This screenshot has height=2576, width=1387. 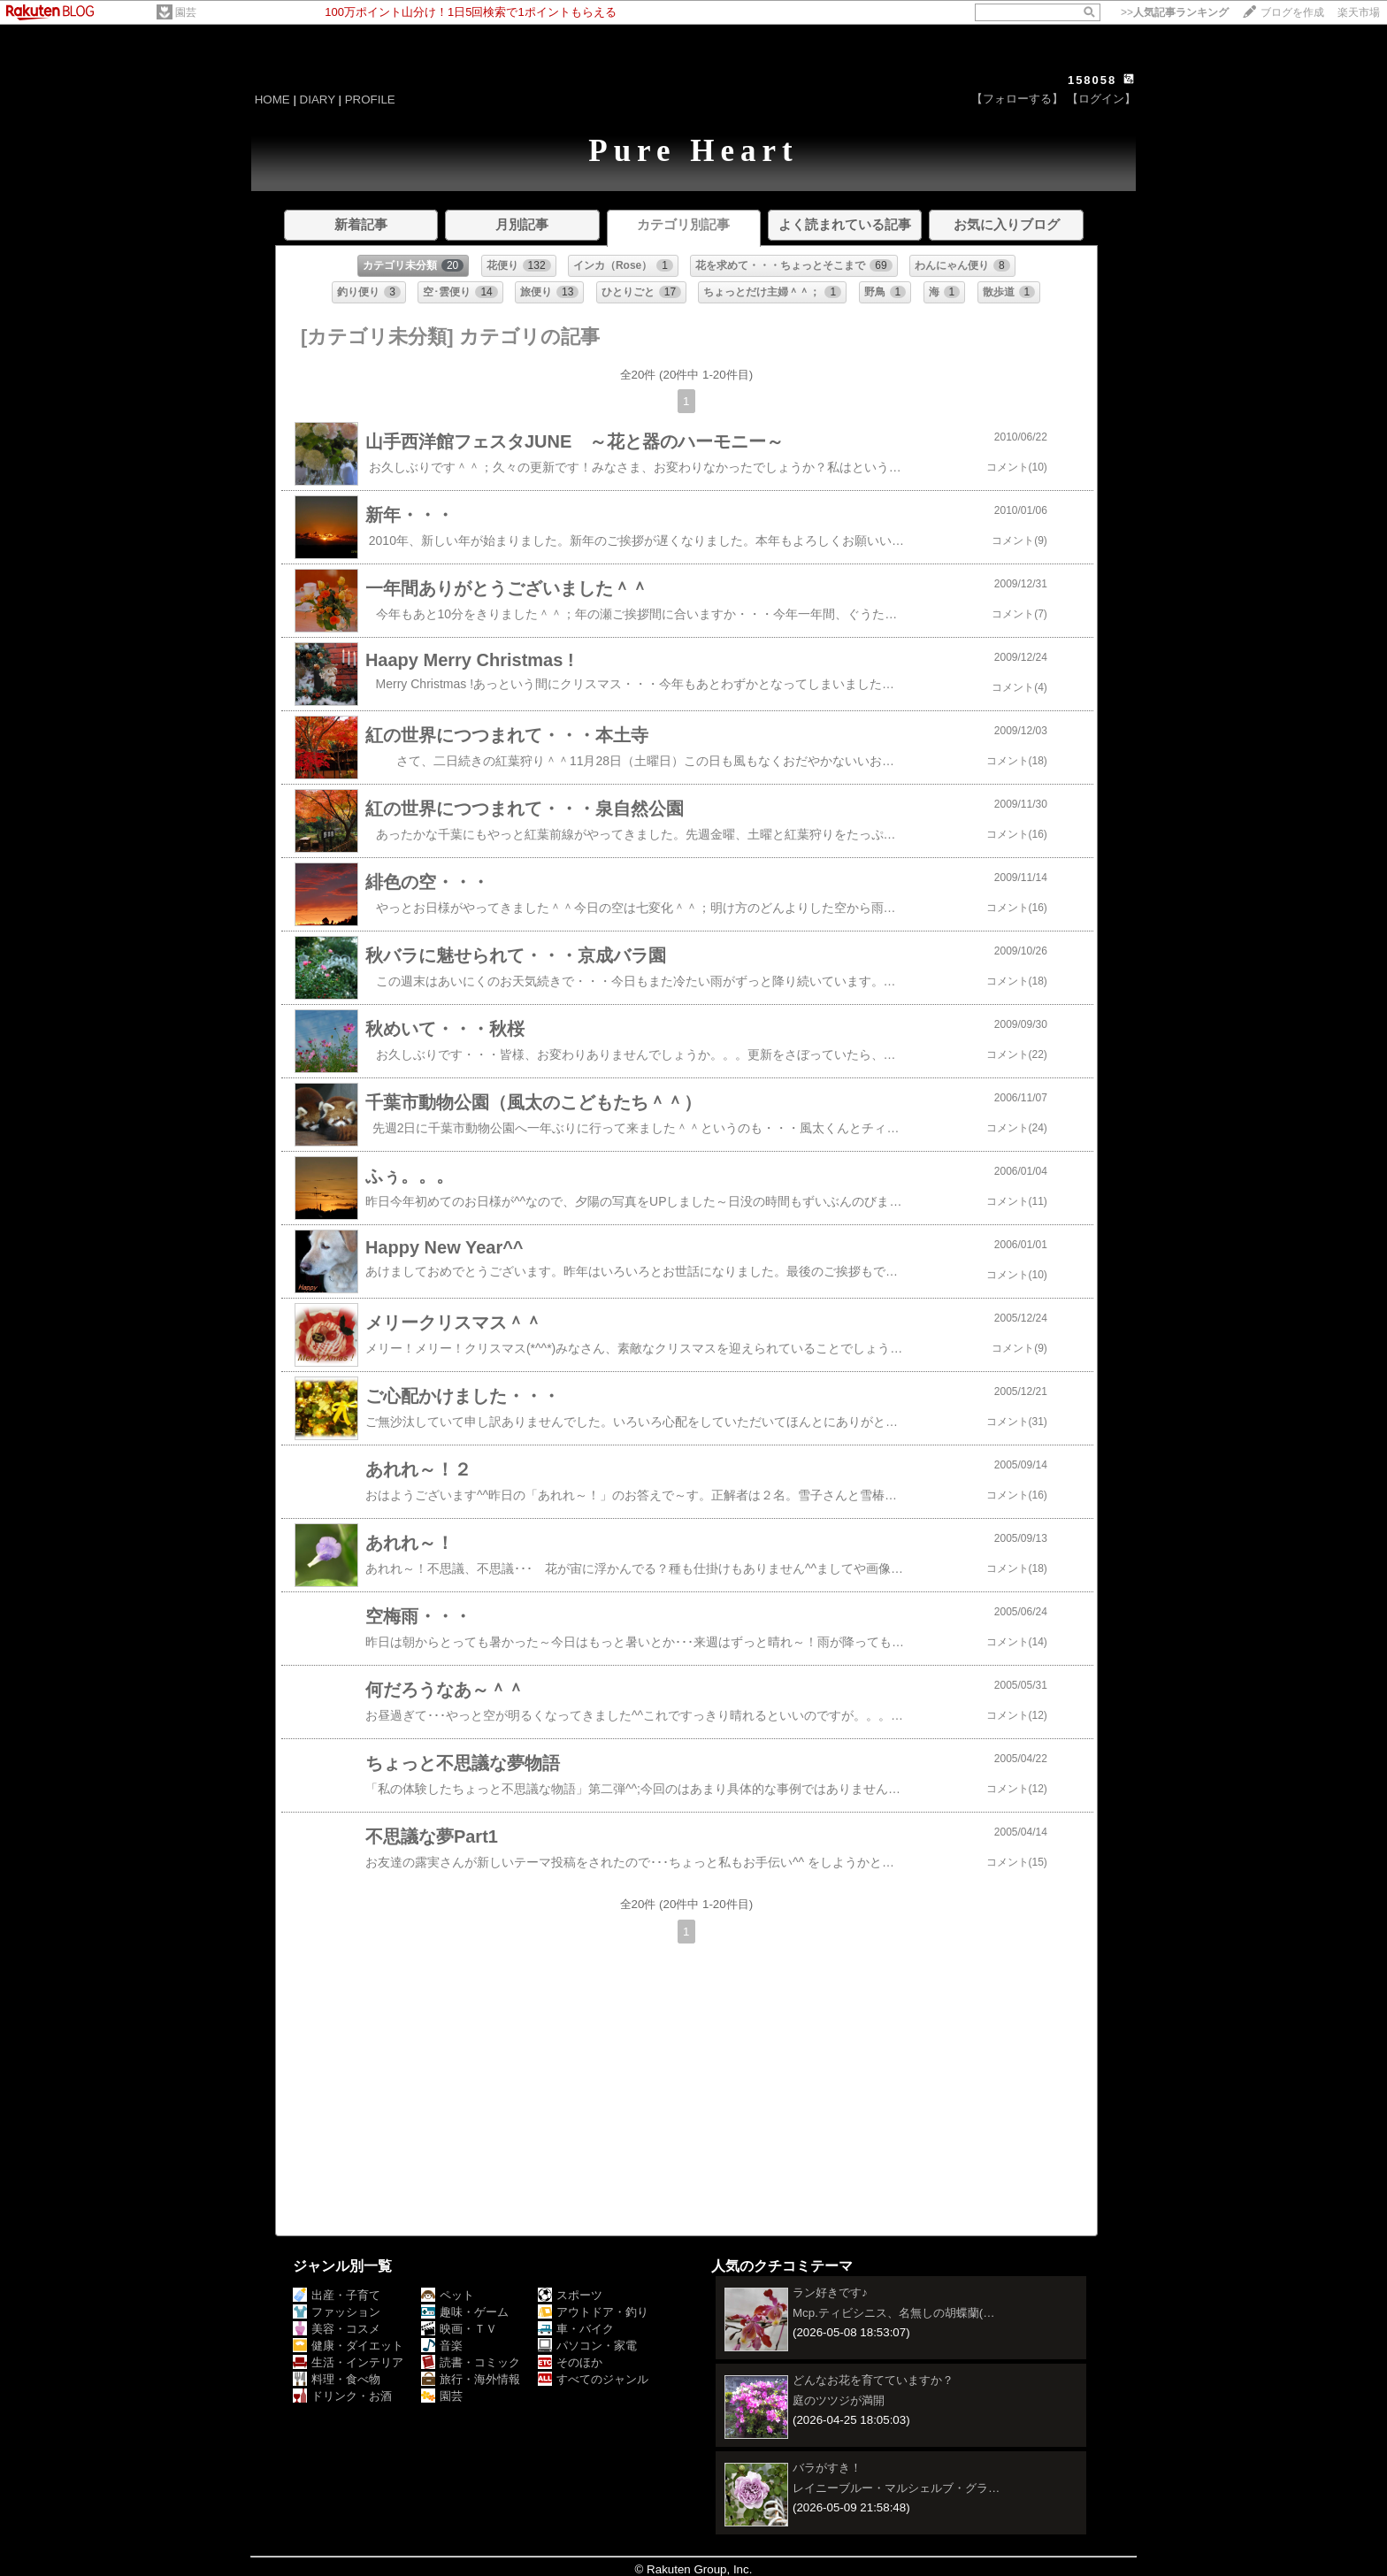 I want to click on 生活・インテリア, so click(x=348, y=2362).